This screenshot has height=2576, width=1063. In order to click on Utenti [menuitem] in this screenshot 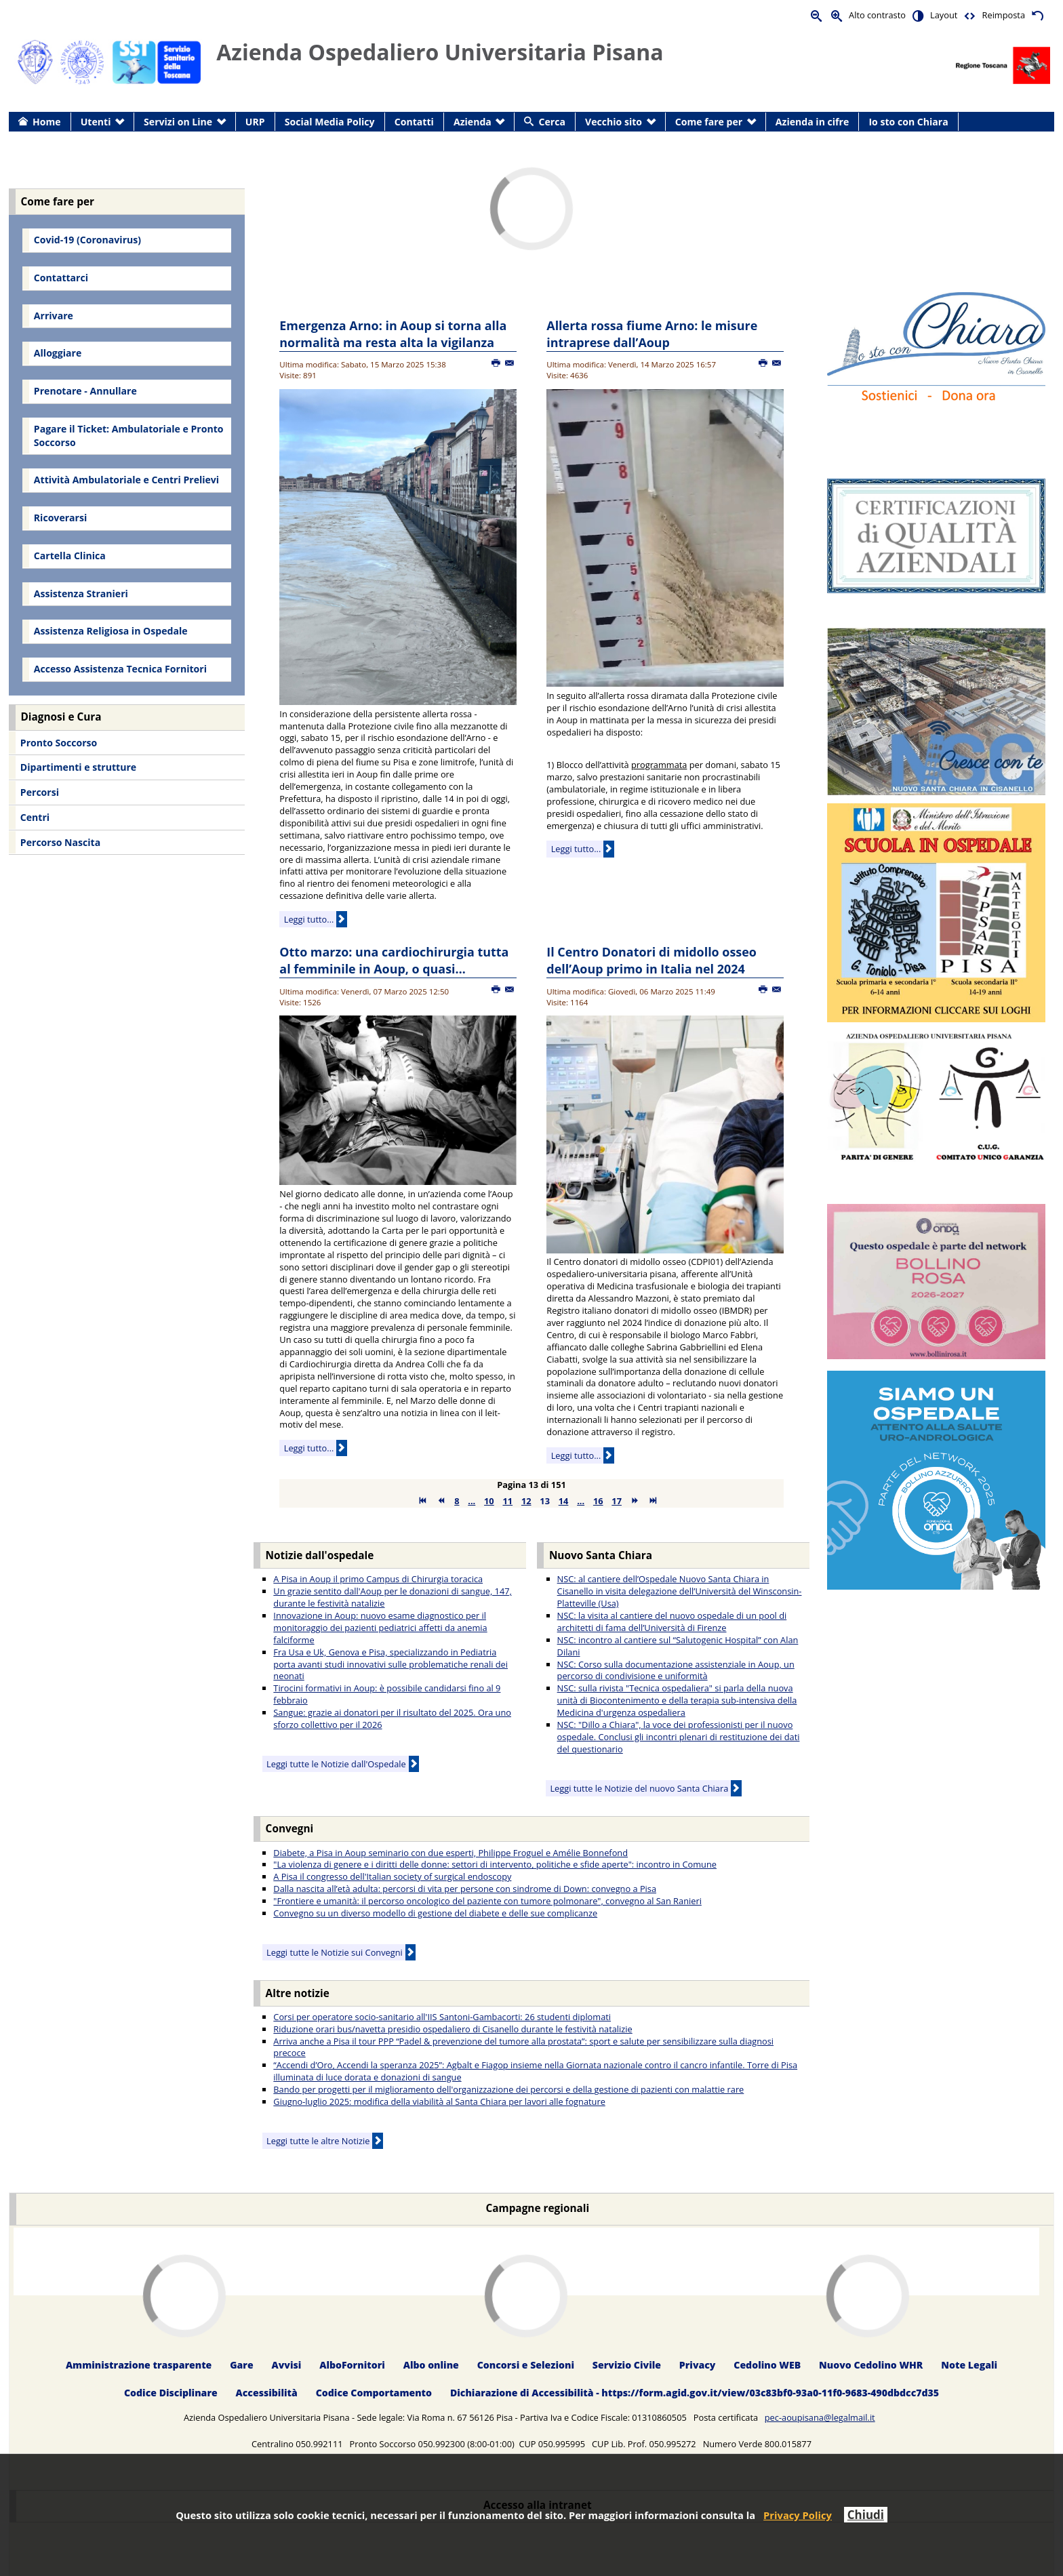, I will do `click(96, 121)`.